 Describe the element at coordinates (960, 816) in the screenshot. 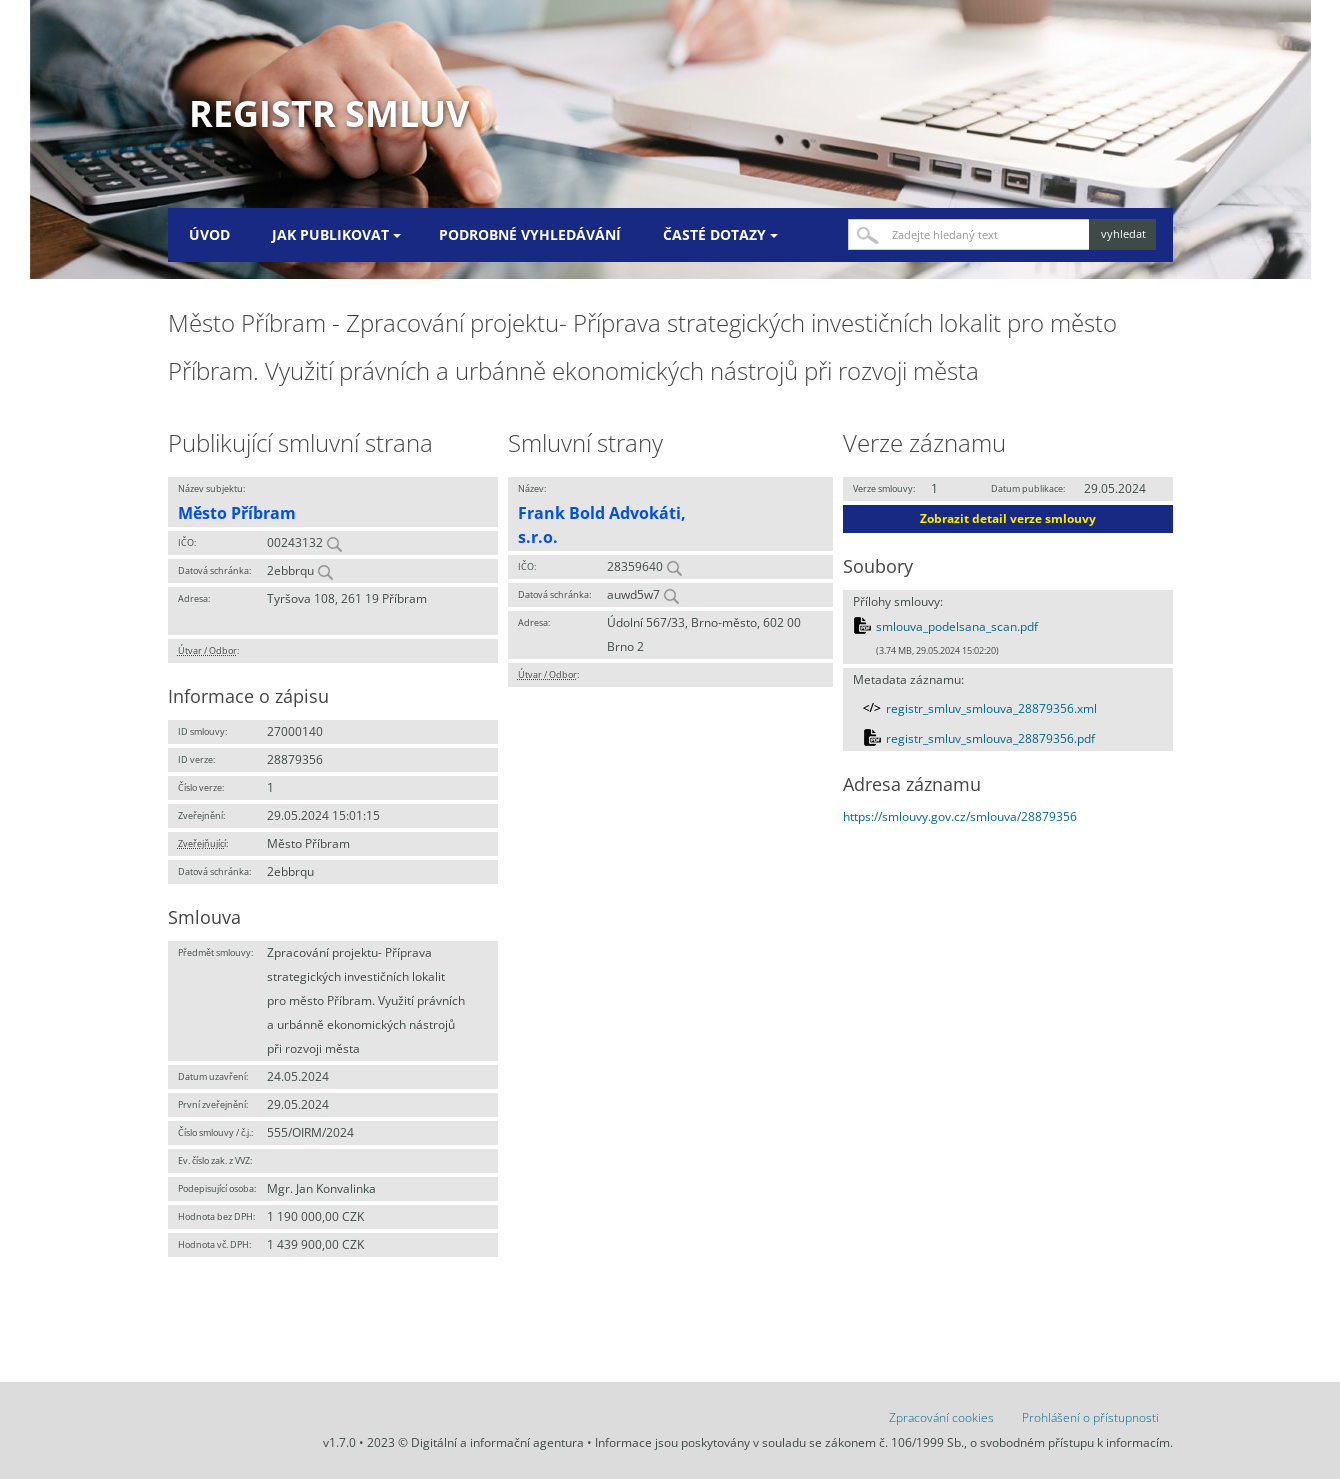

I see `https://smlouvy.gov.cz/smlouva/28879356` at that location.